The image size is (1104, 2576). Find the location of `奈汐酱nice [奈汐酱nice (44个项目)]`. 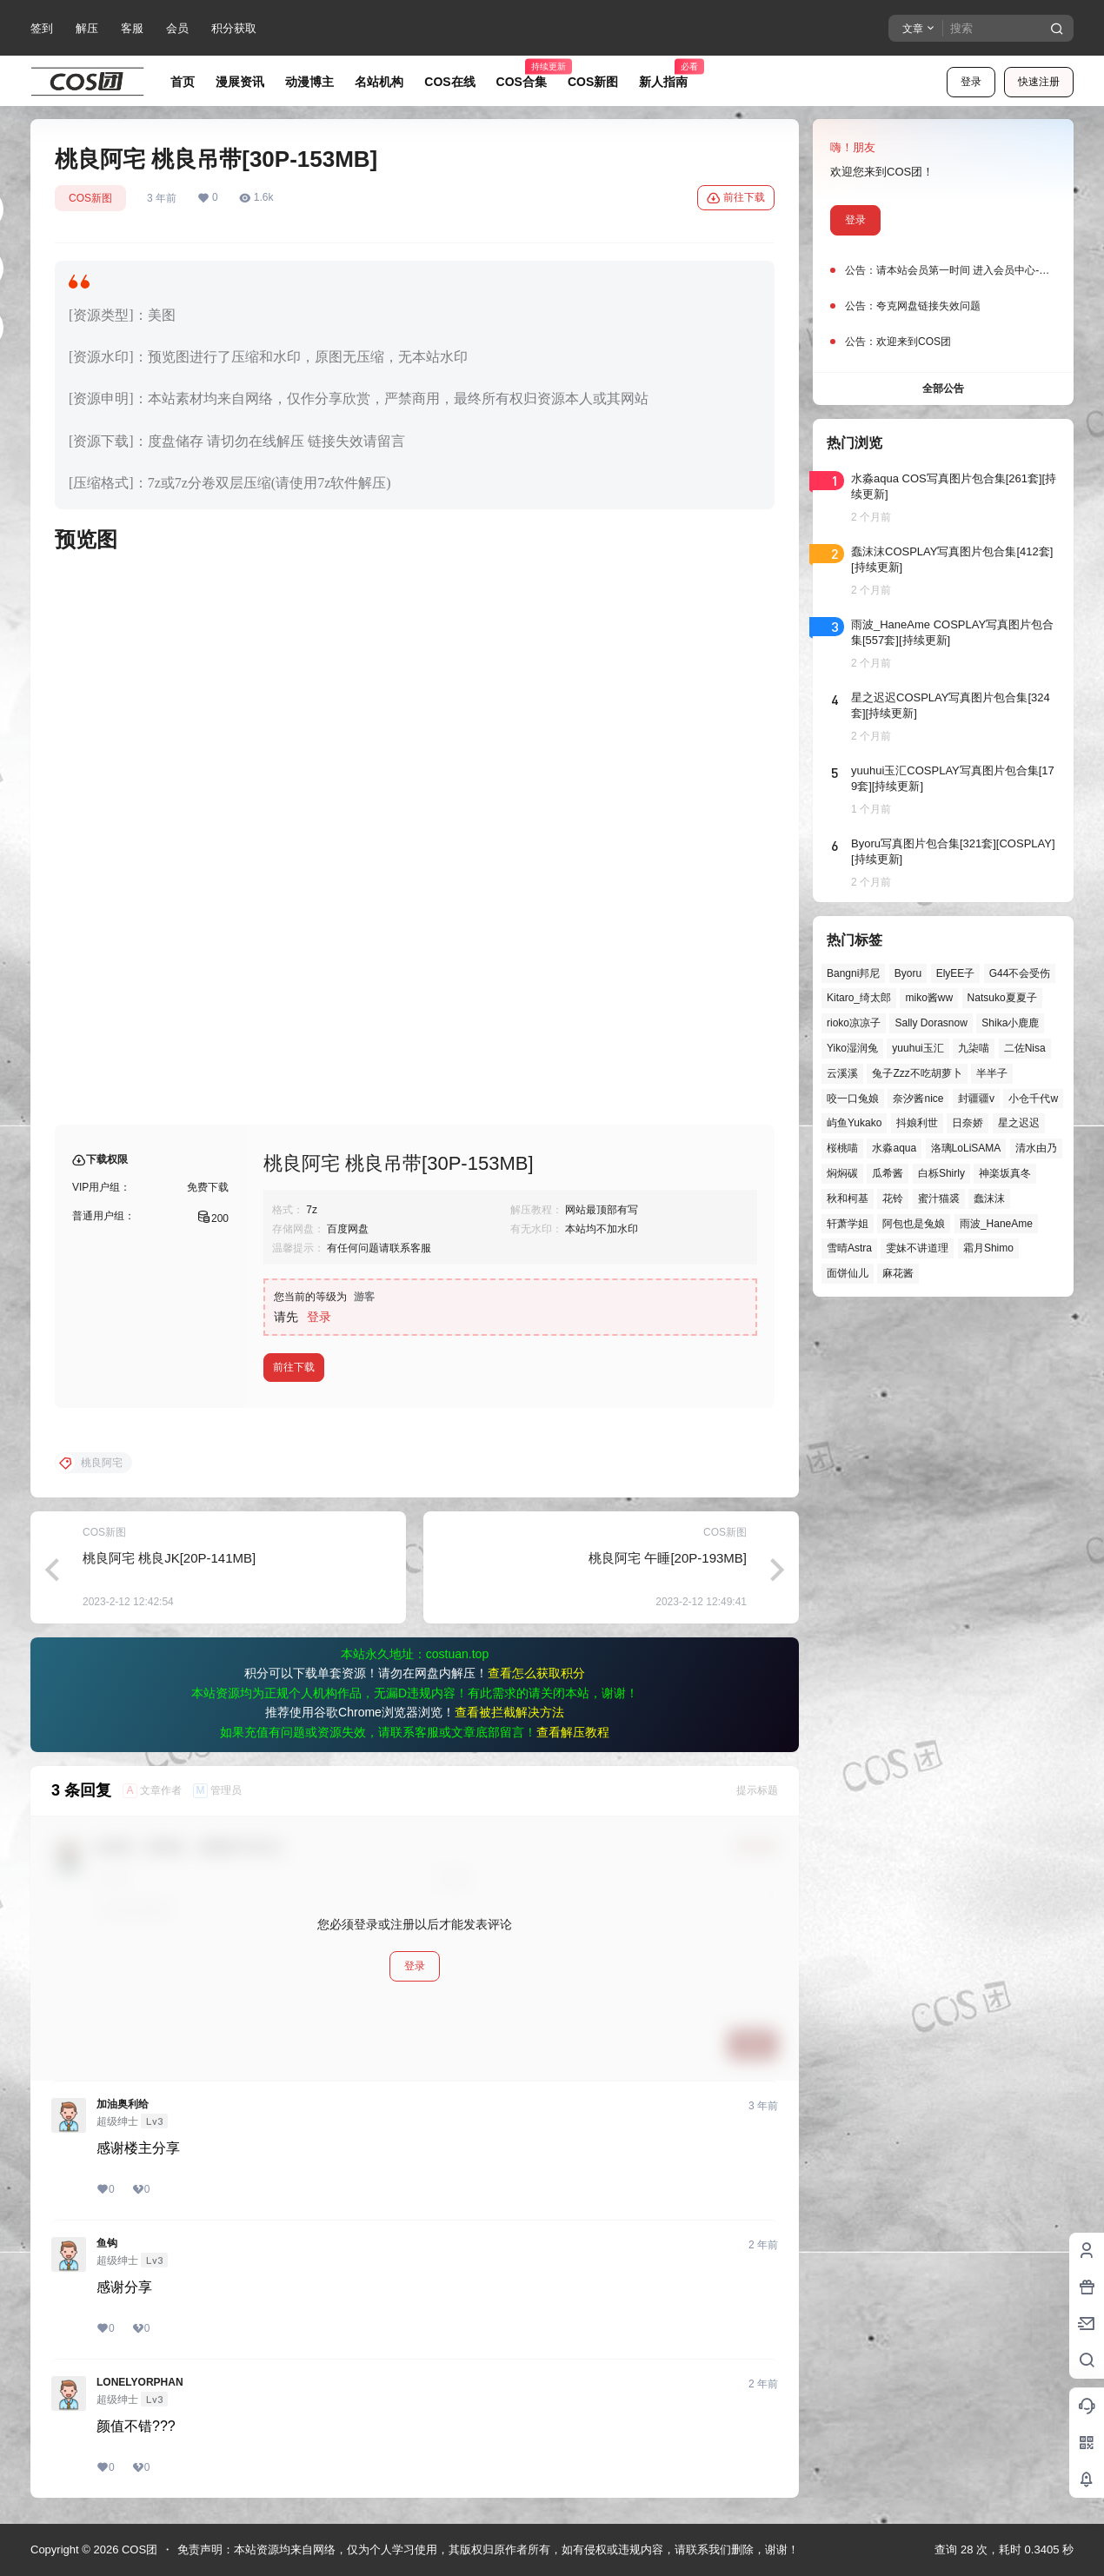

奈汐酱nice [奈汐酱nice (44个项目)] is located at coordinates (918, 1098).